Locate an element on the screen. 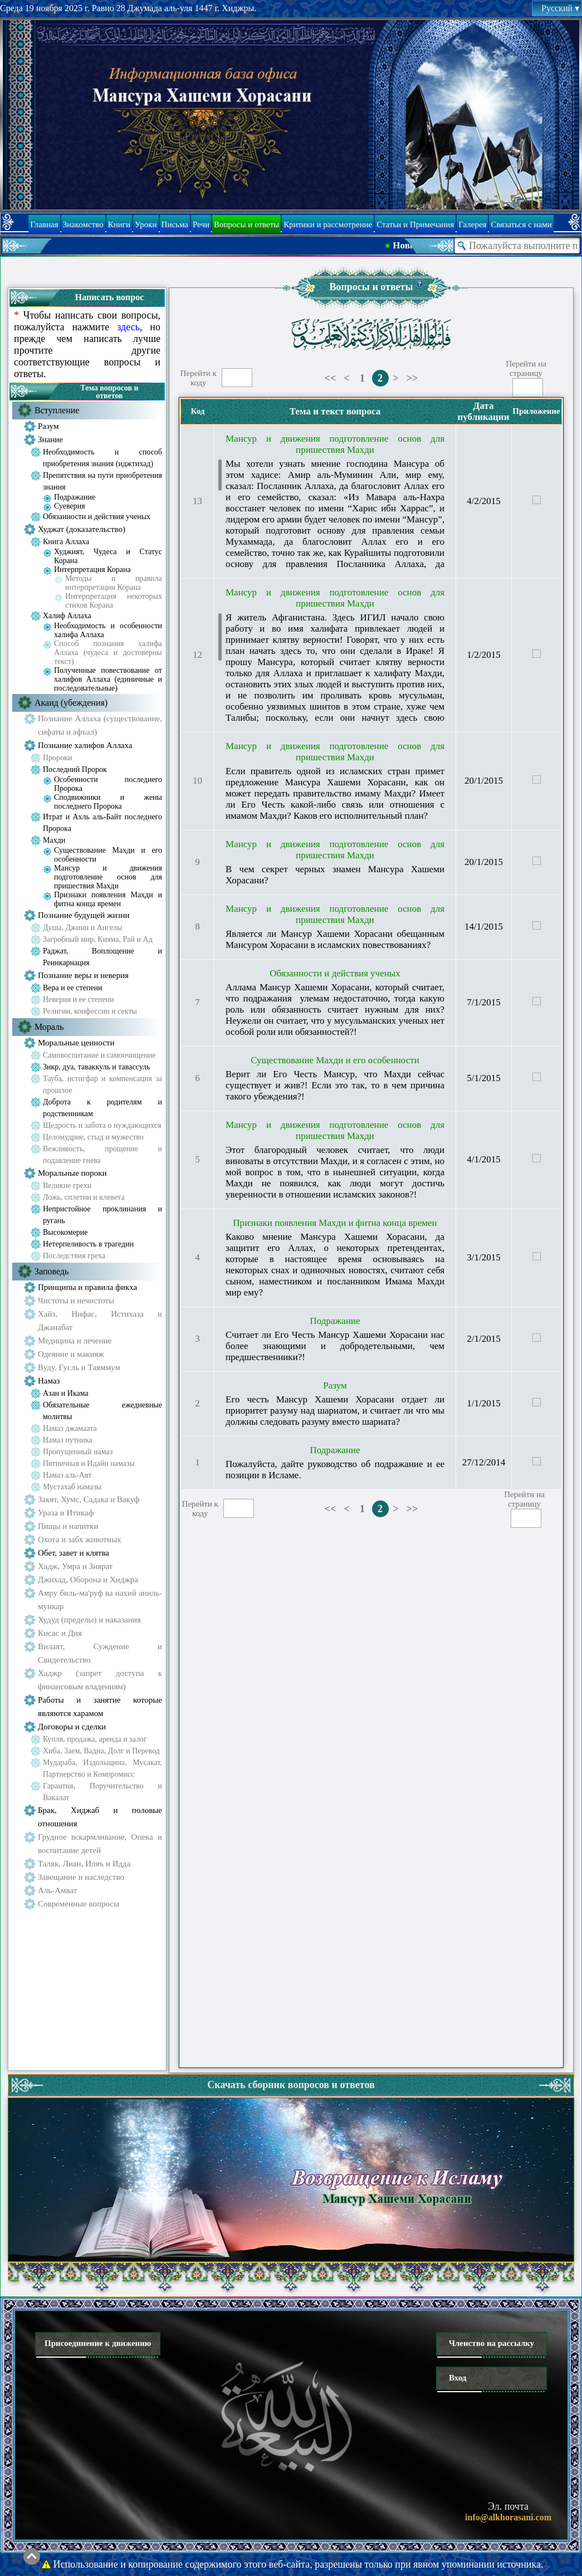 Image resolution: width=582 pixels, height=2576 pixels. Интерпретация Корана is located at coordinates (92, 569).